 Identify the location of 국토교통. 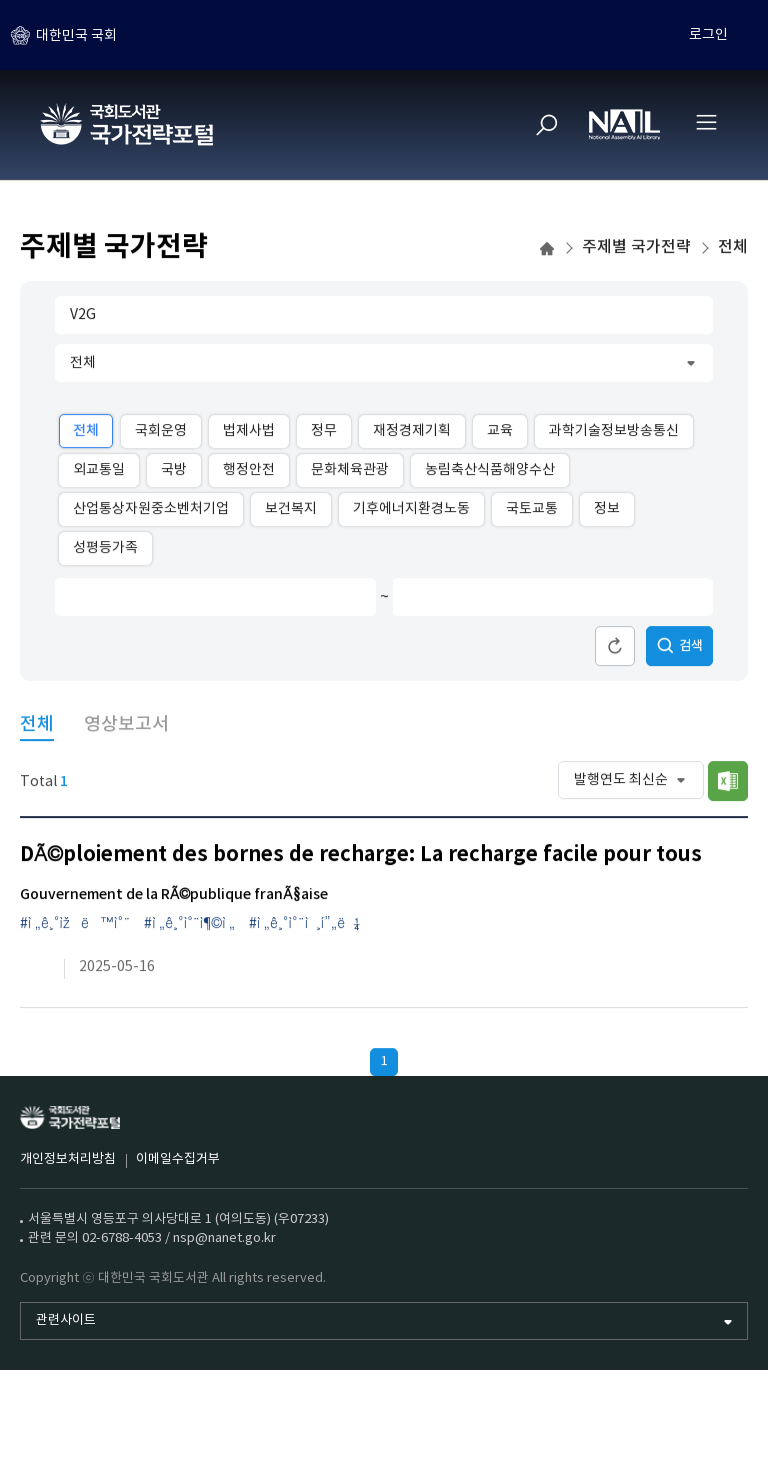
(532, 514).